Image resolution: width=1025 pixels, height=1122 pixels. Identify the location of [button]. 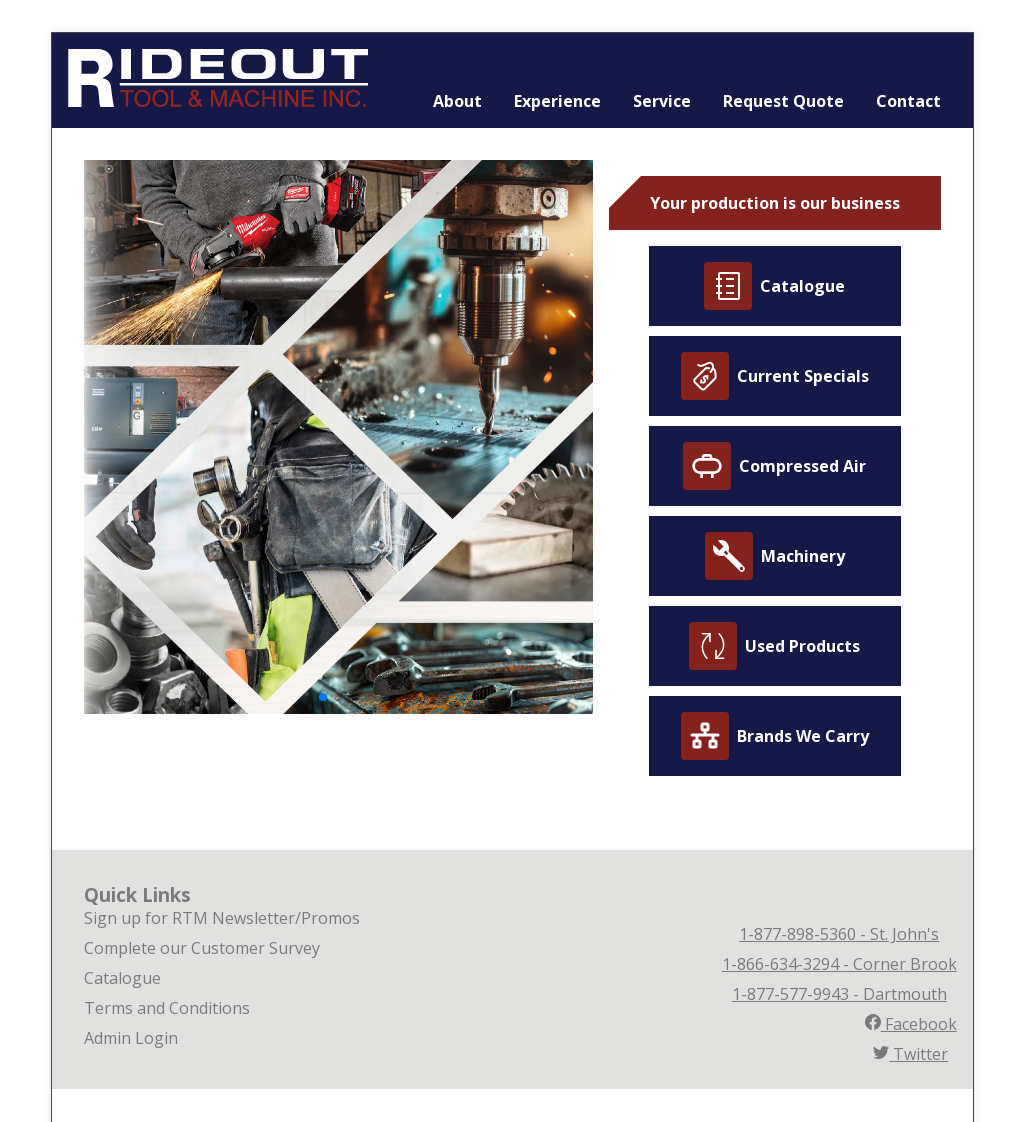
(323, 697).